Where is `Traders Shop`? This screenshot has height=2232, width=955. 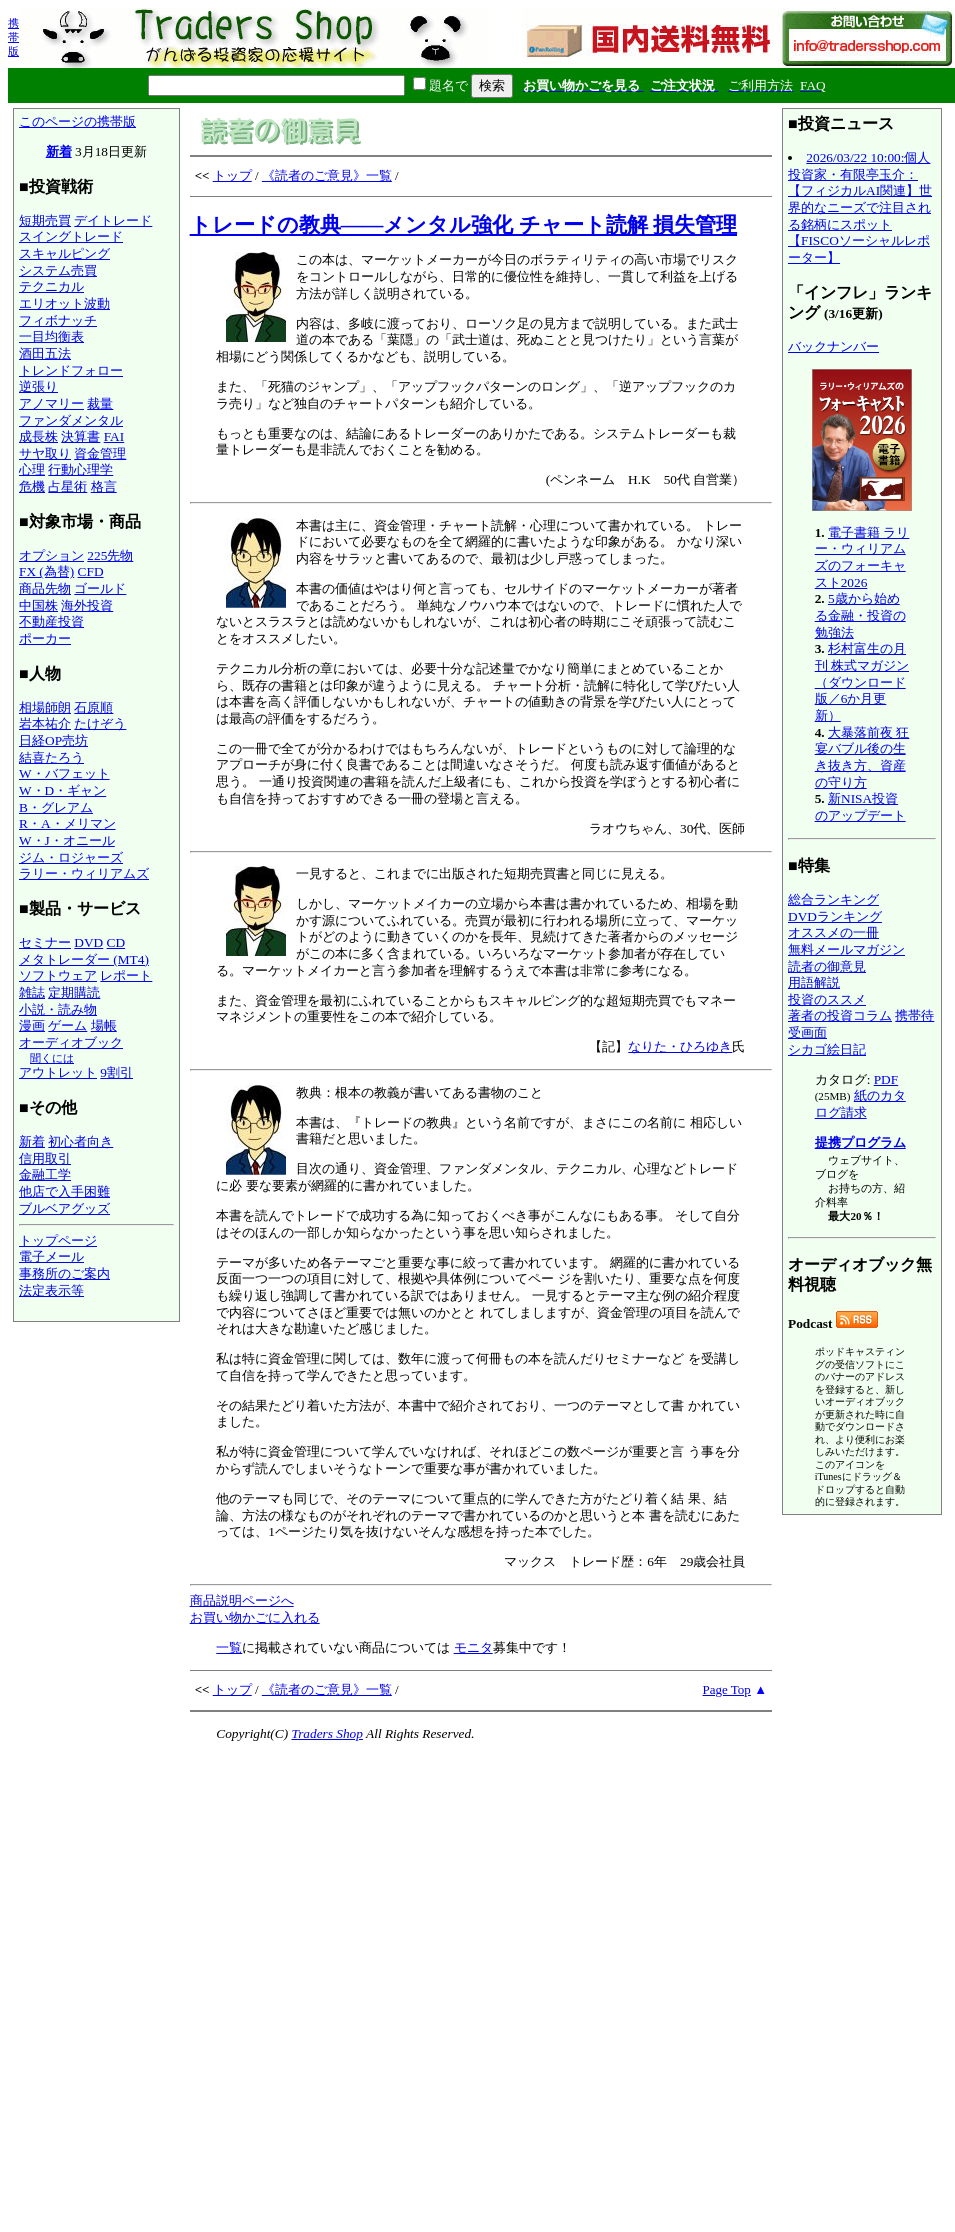
Traders Shop is located at coordinates (326, 1733).